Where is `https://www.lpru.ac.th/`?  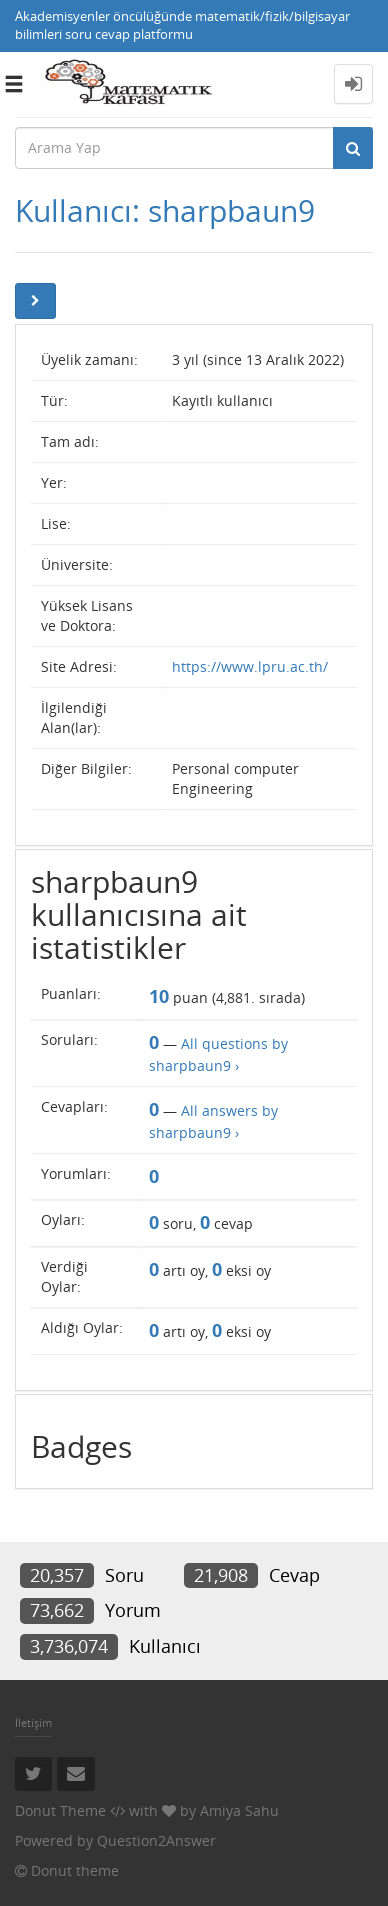
https://www.lpru.ac.th/ is located at coordinates (250, 666).